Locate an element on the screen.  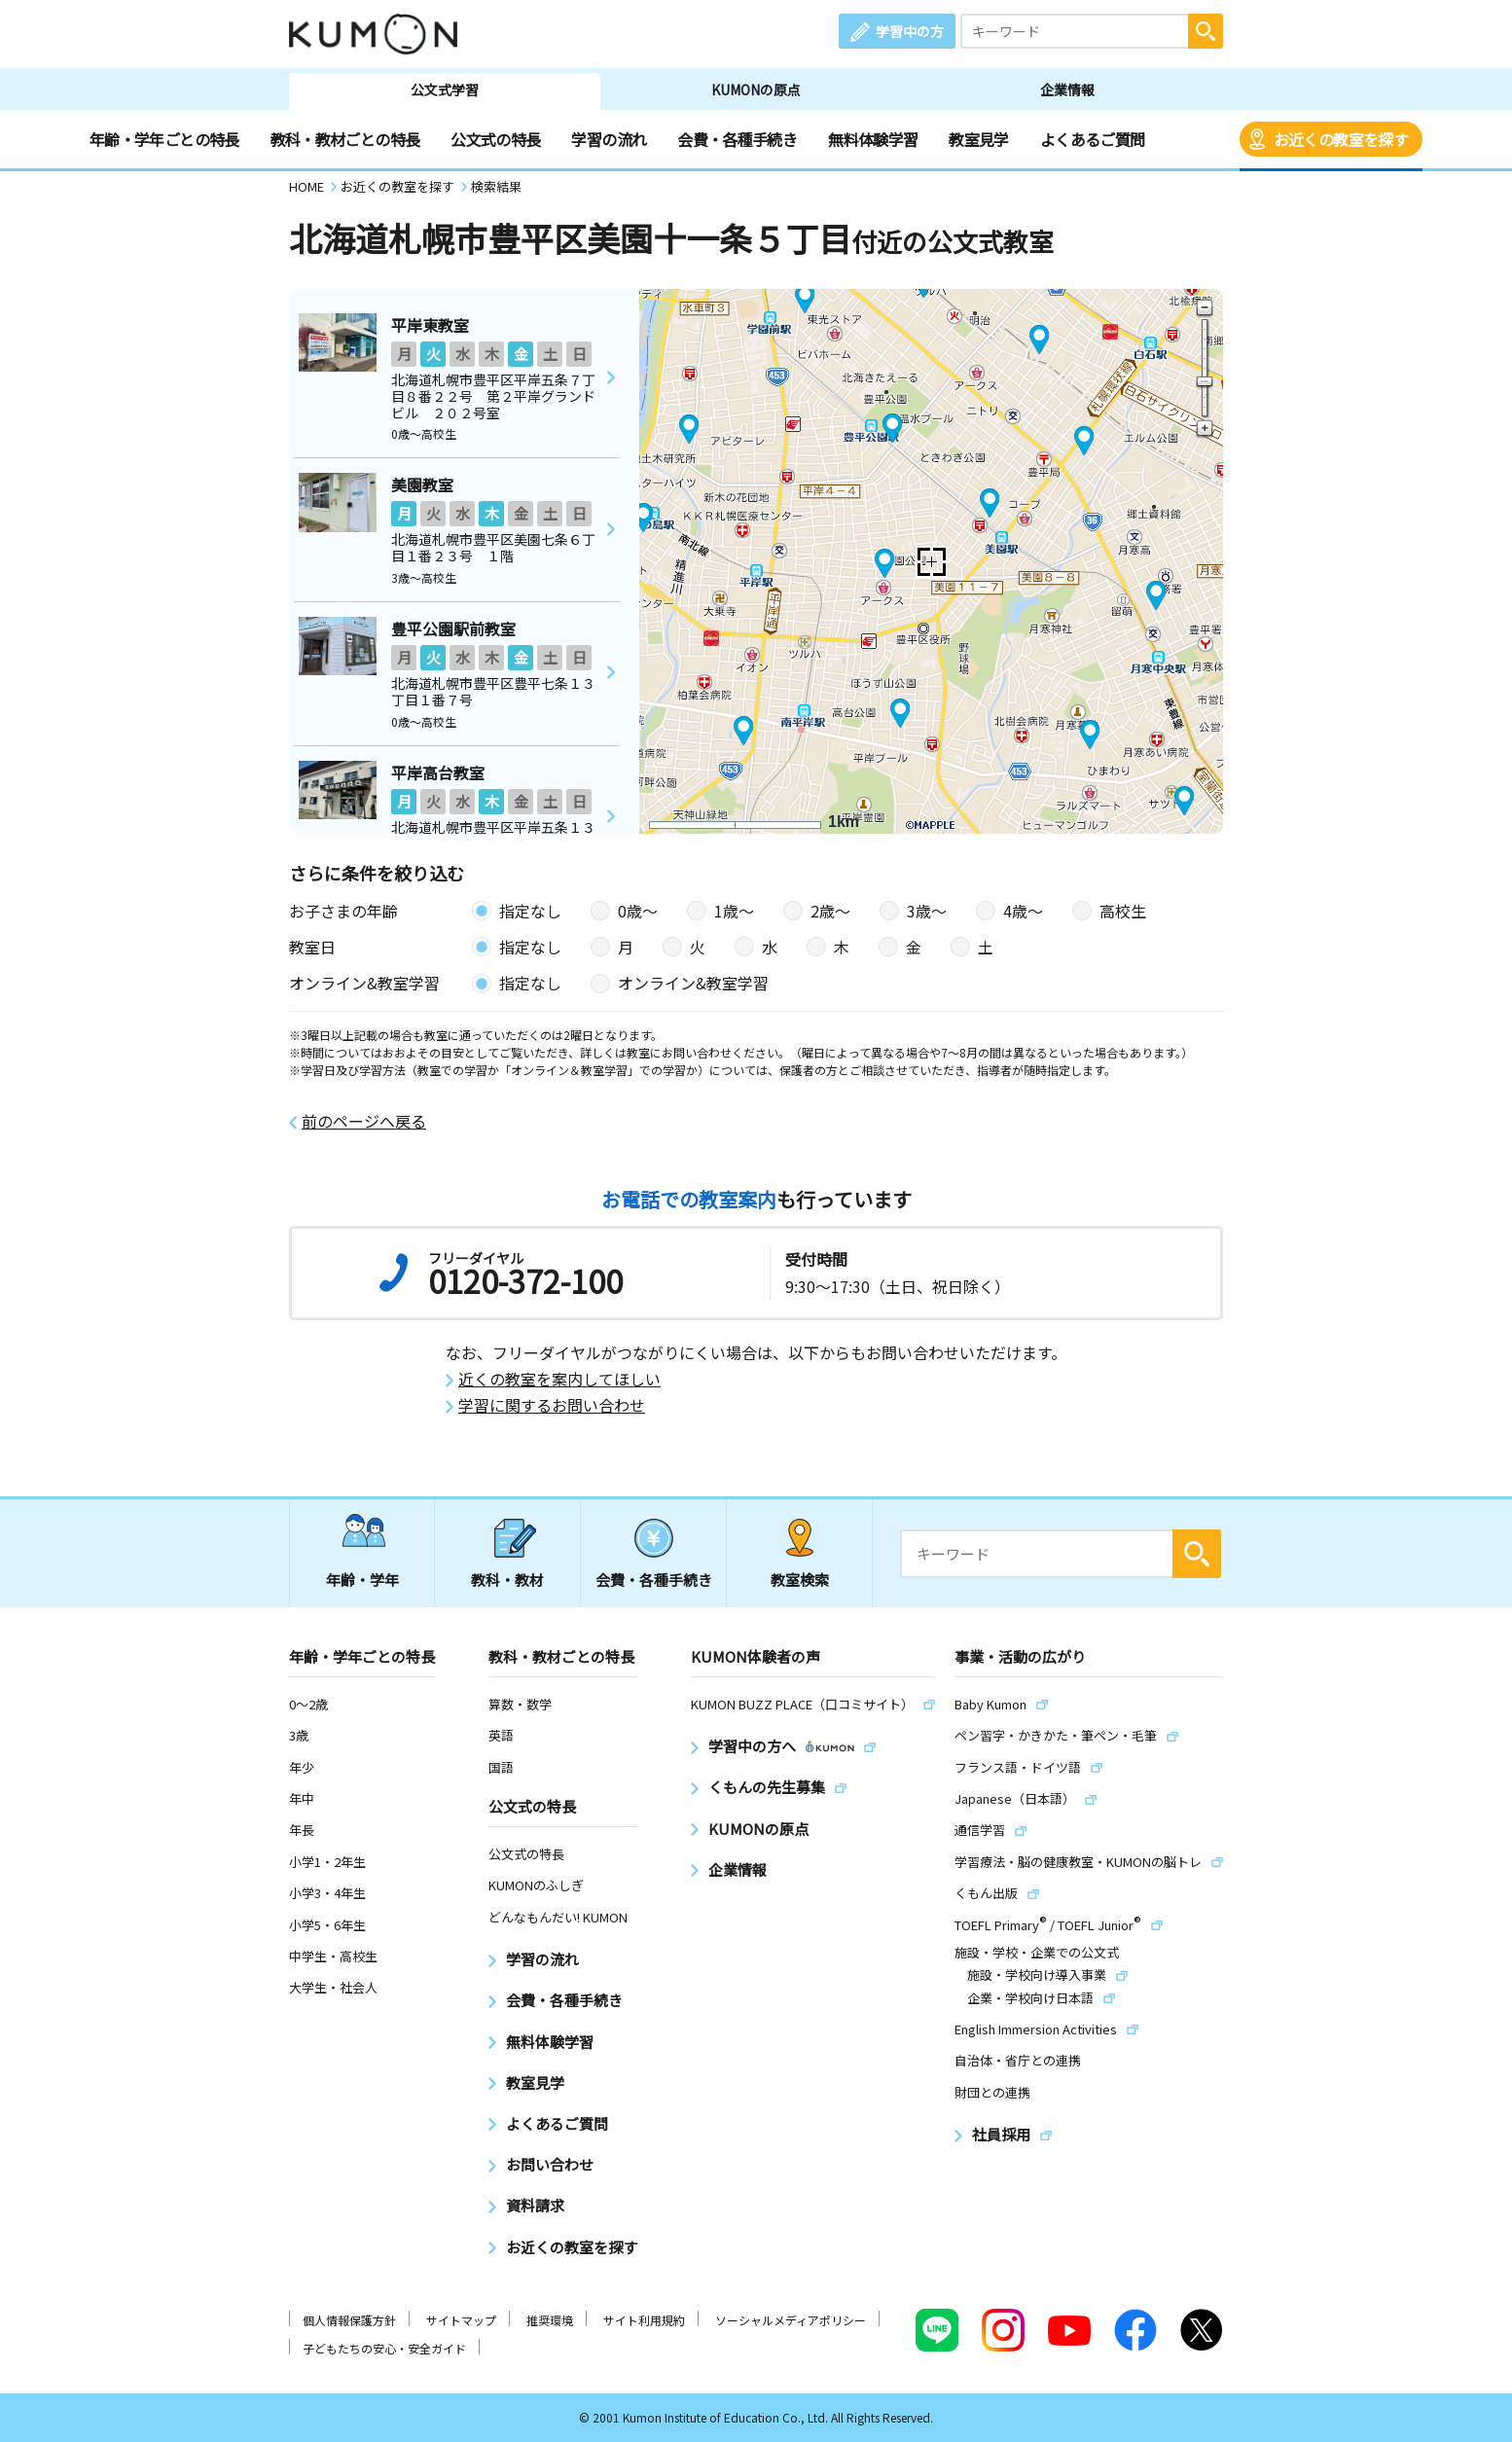
公文式学習 is located at coordinates (445, 89).